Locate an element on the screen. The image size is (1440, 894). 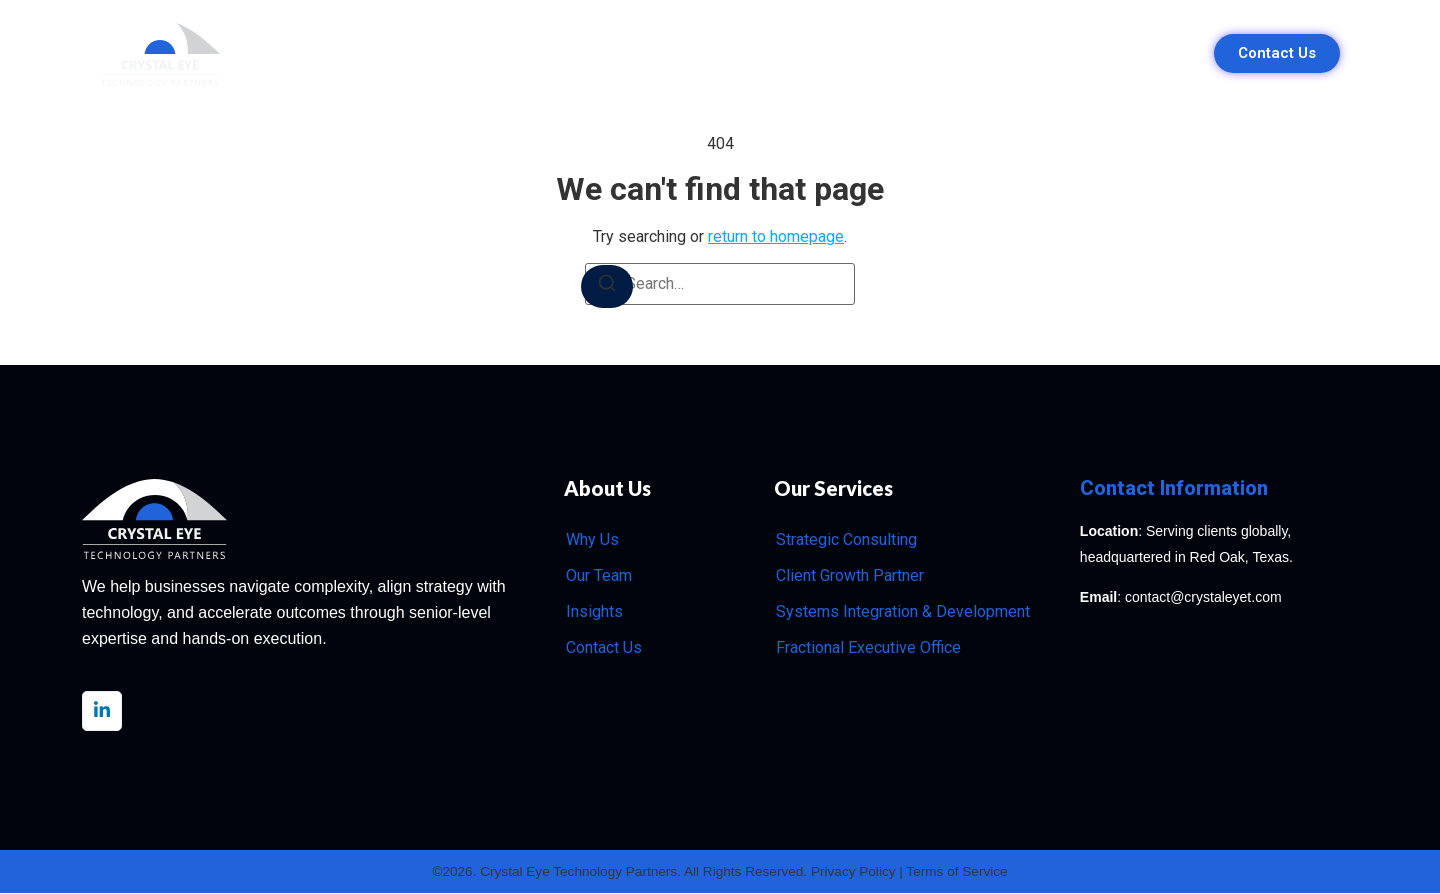
[LinkedIn] is located at coordinates (102, 711).